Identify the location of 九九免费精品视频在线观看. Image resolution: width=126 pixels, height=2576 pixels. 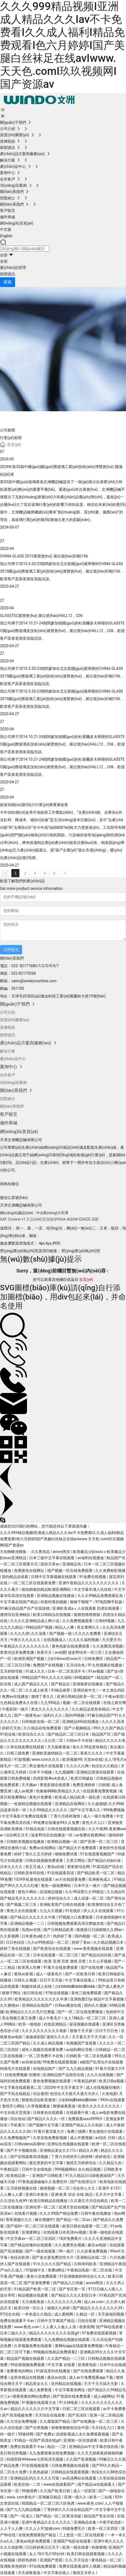
(67, 2339).